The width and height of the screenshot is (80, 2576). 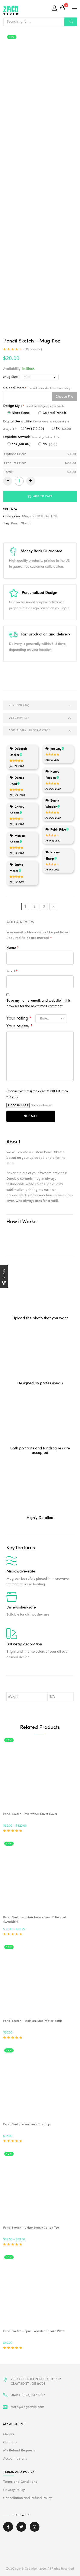 What do you see at coordinates (21, 523) in the screenshot?
I see `Pencil Sketch` at bounding box center [21, 523].